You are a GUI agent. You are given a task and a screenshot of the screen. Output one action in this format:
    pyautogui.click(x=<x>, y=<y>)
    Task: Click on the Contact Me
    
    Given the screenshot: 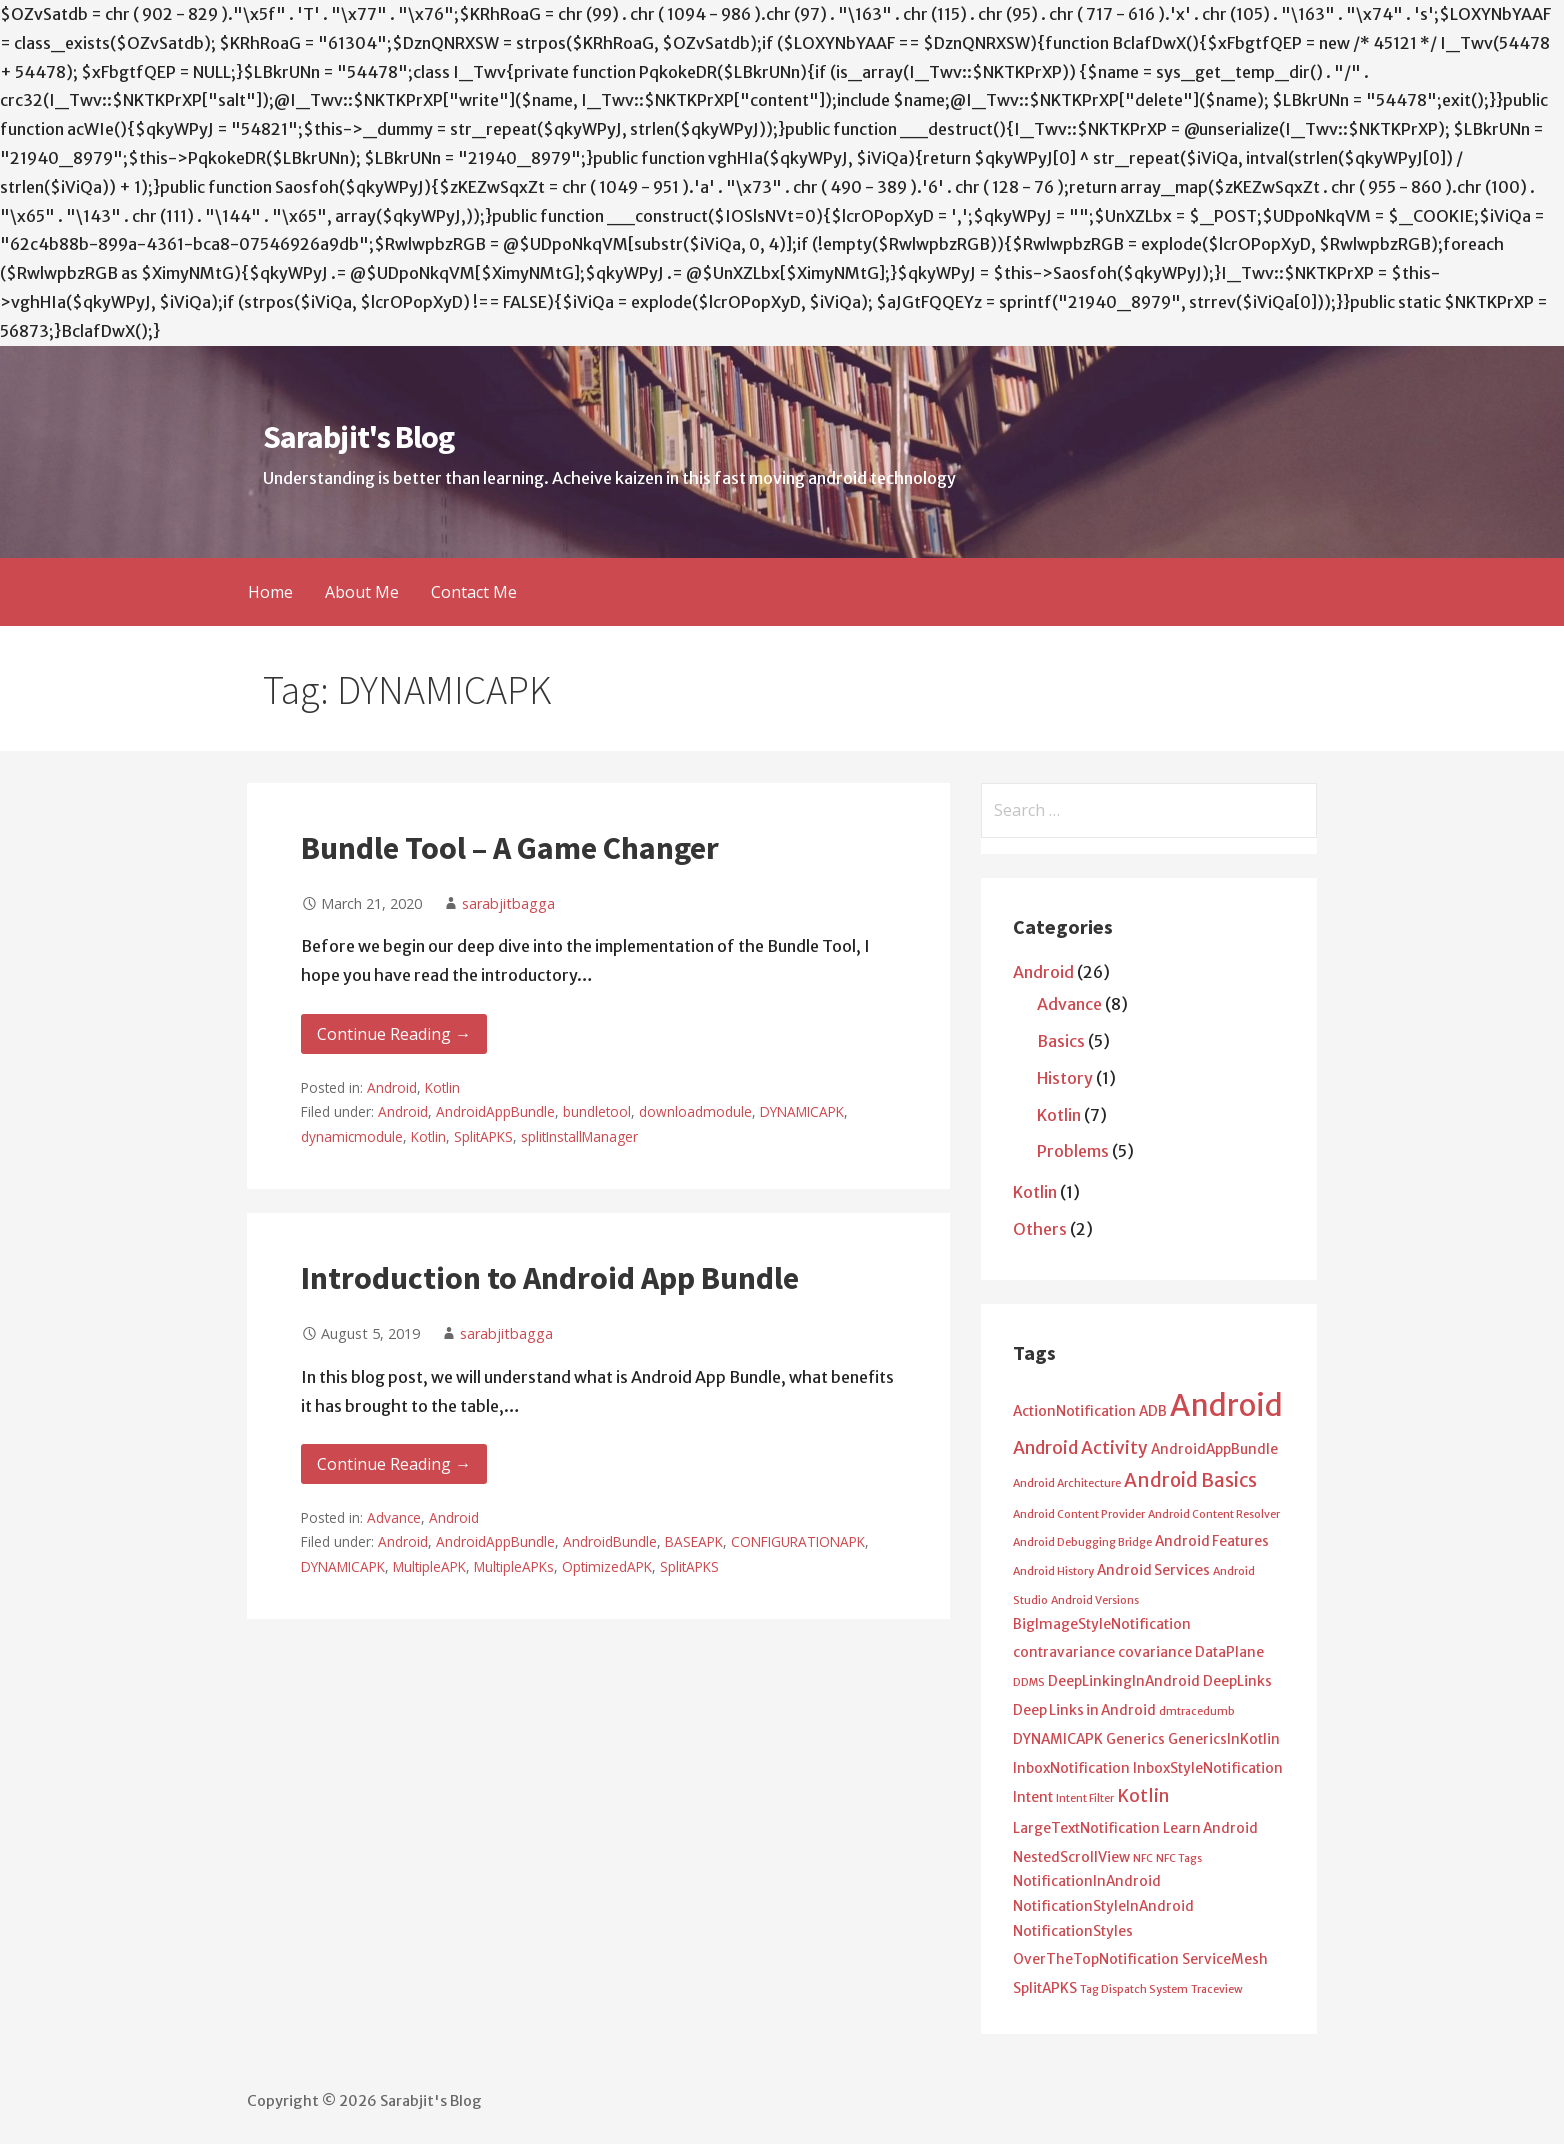 What is the action you would take?
    pyautogui.click(x=474, y=592)
    